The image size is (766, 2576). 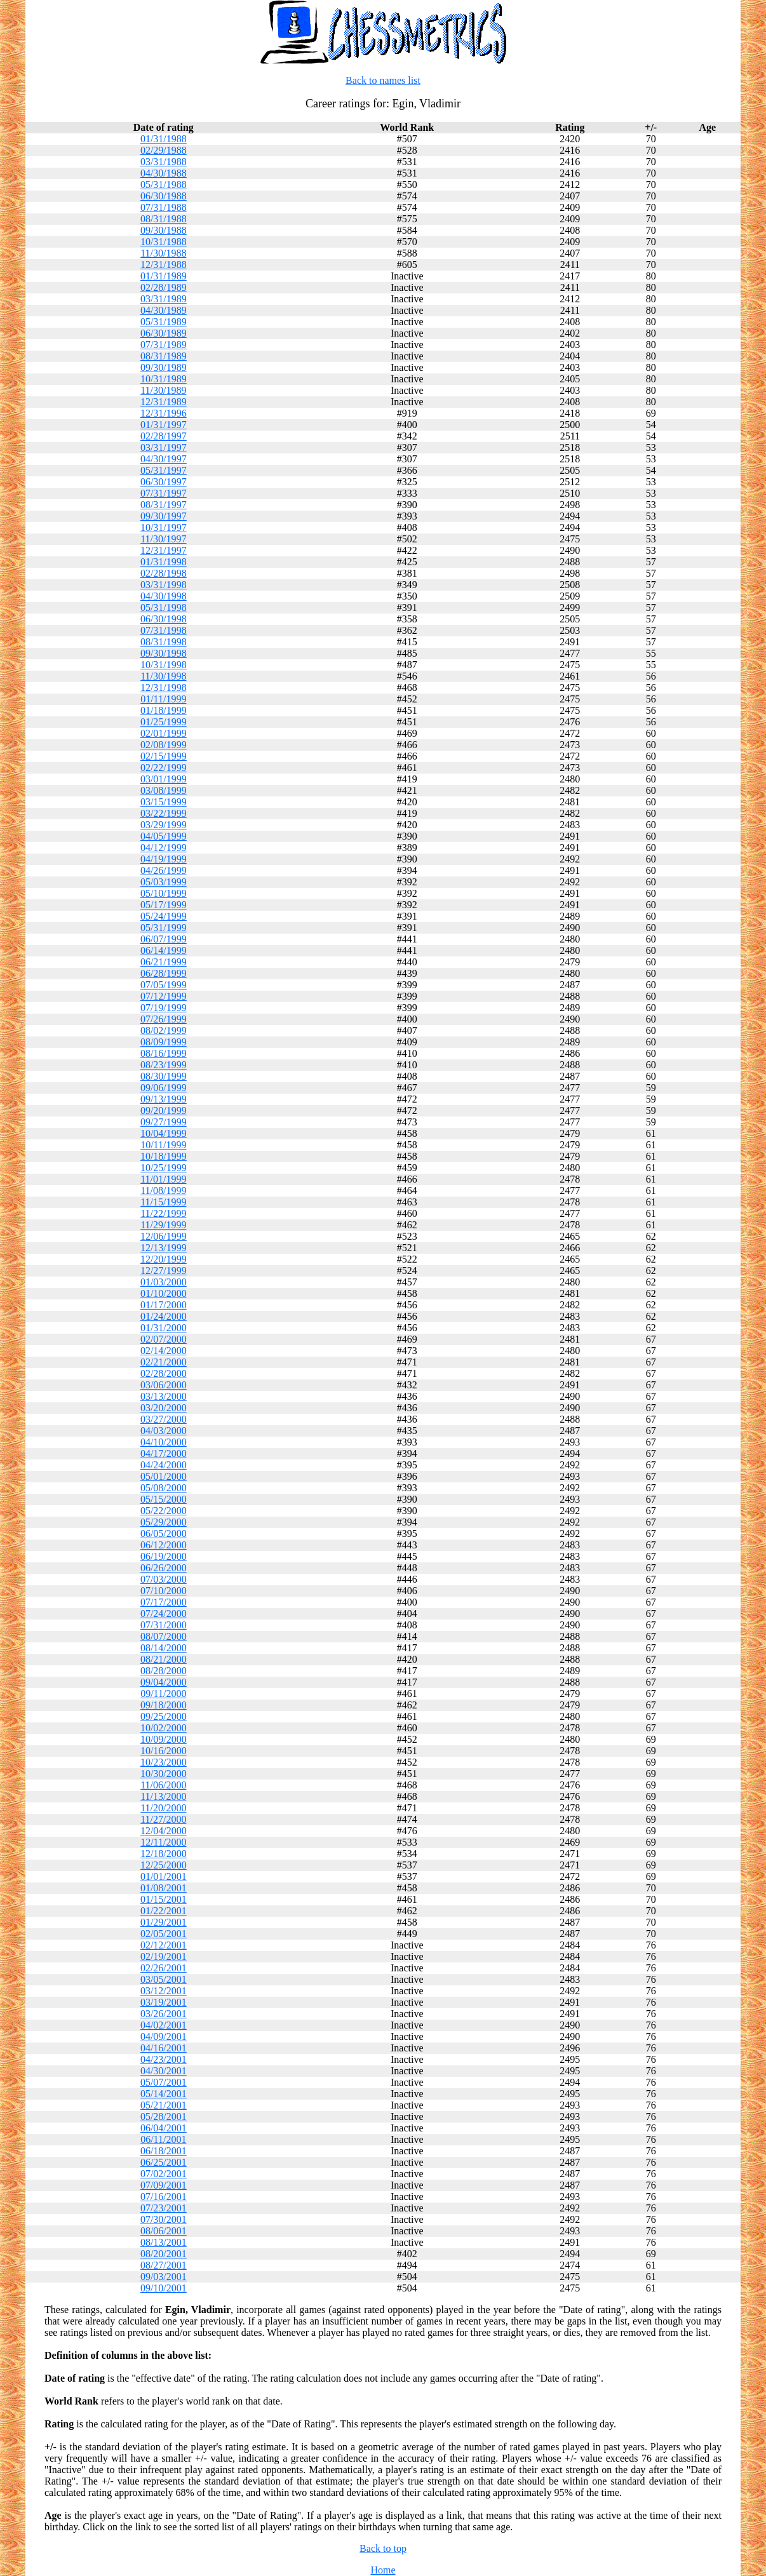 What do you see at coordinates (163, 1247) in the screenshot?
I see `12/13/1999` at bounding box center [163, 1247].